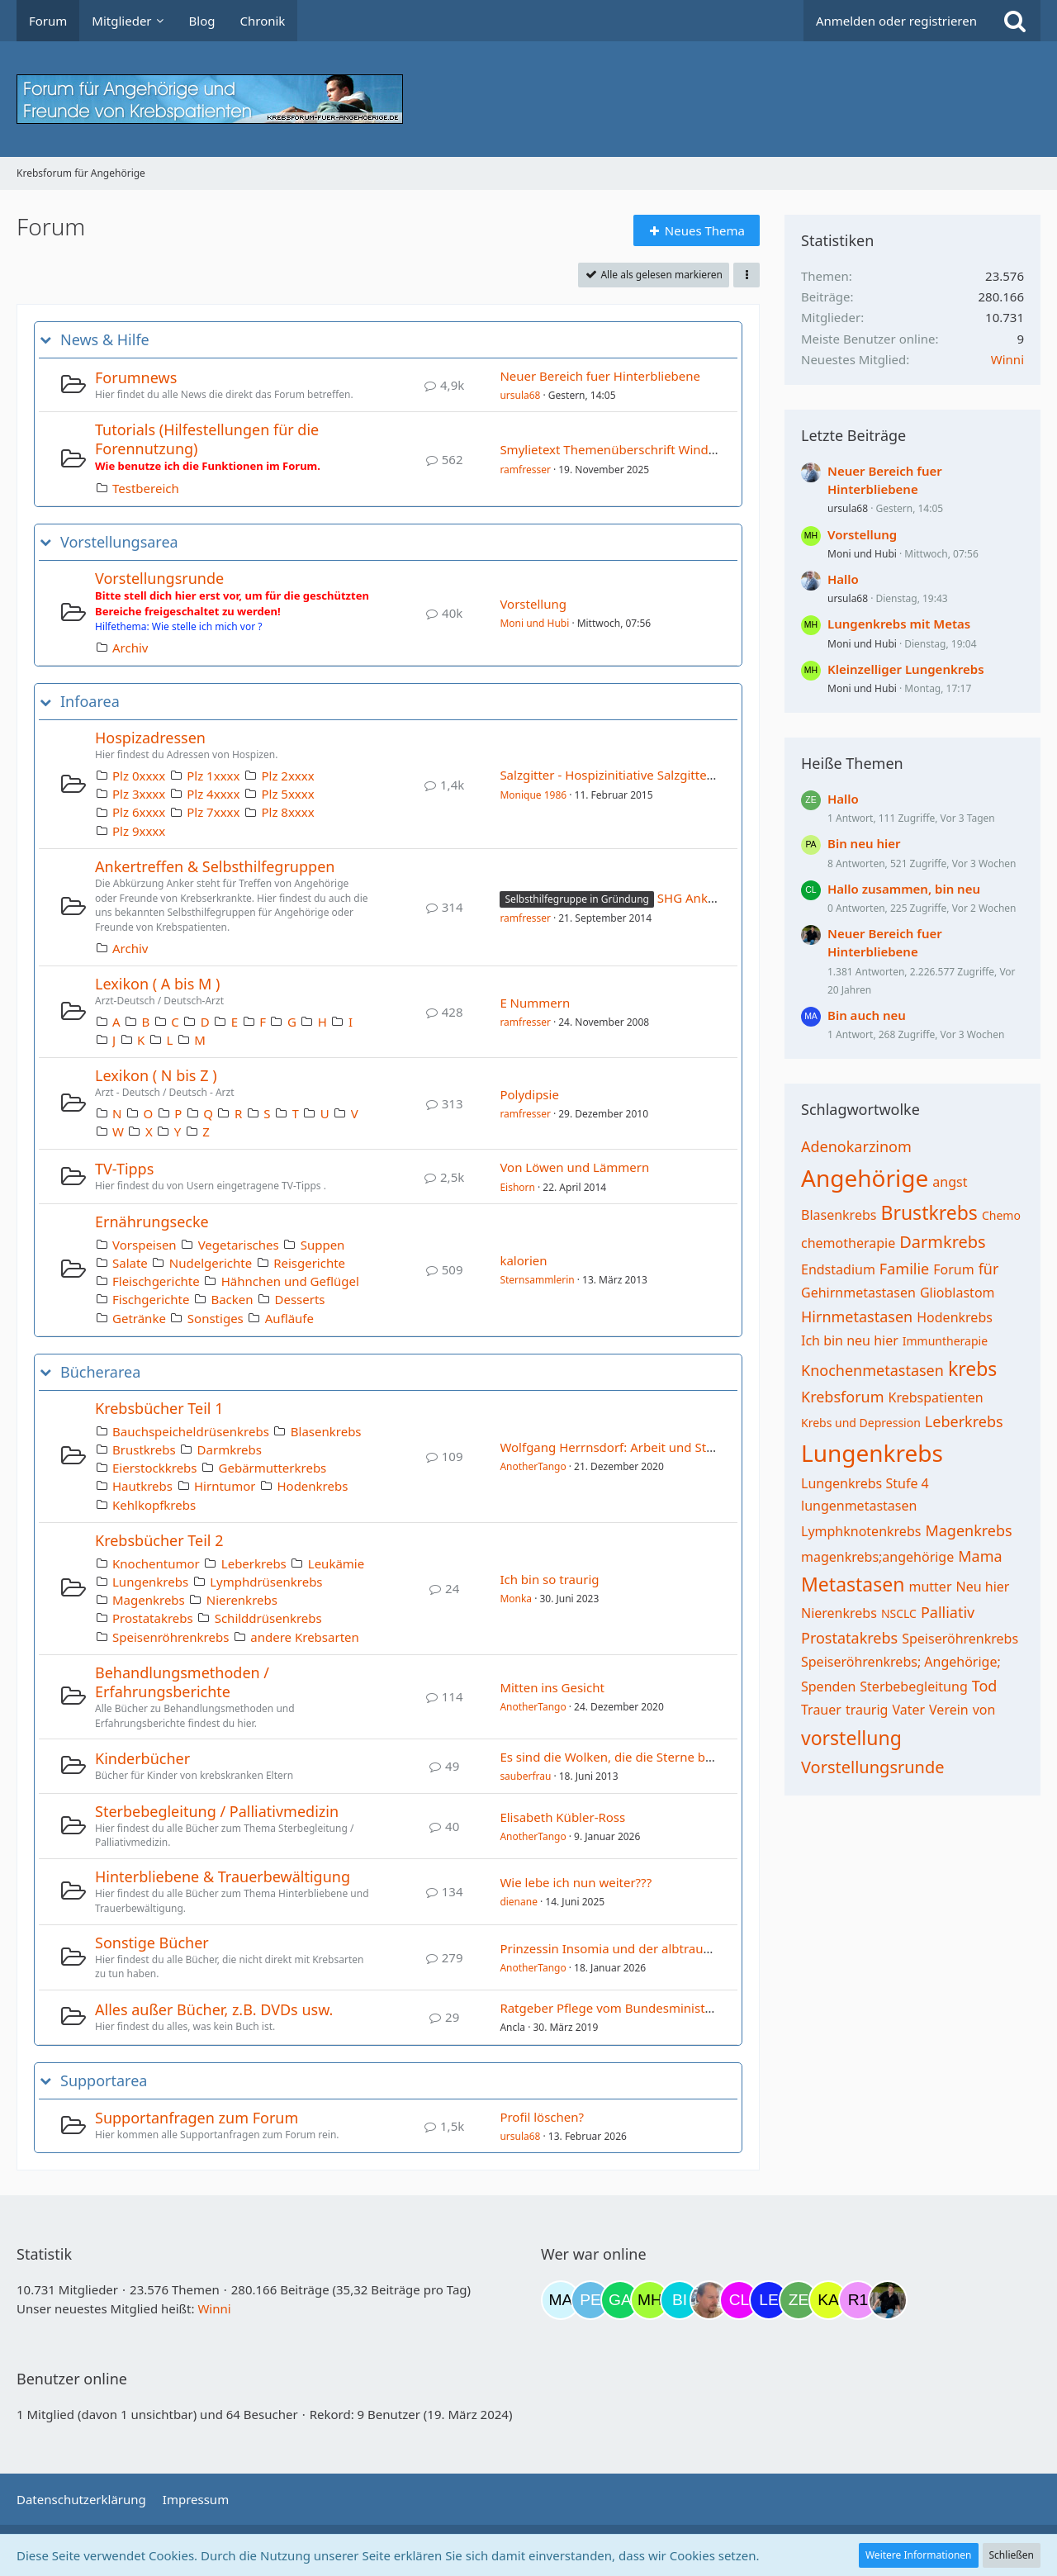  What do you see at coordinates (549, 1579) in the screenshot?
I see `Ich bin so traurig` at bounding box center [549, 1579].